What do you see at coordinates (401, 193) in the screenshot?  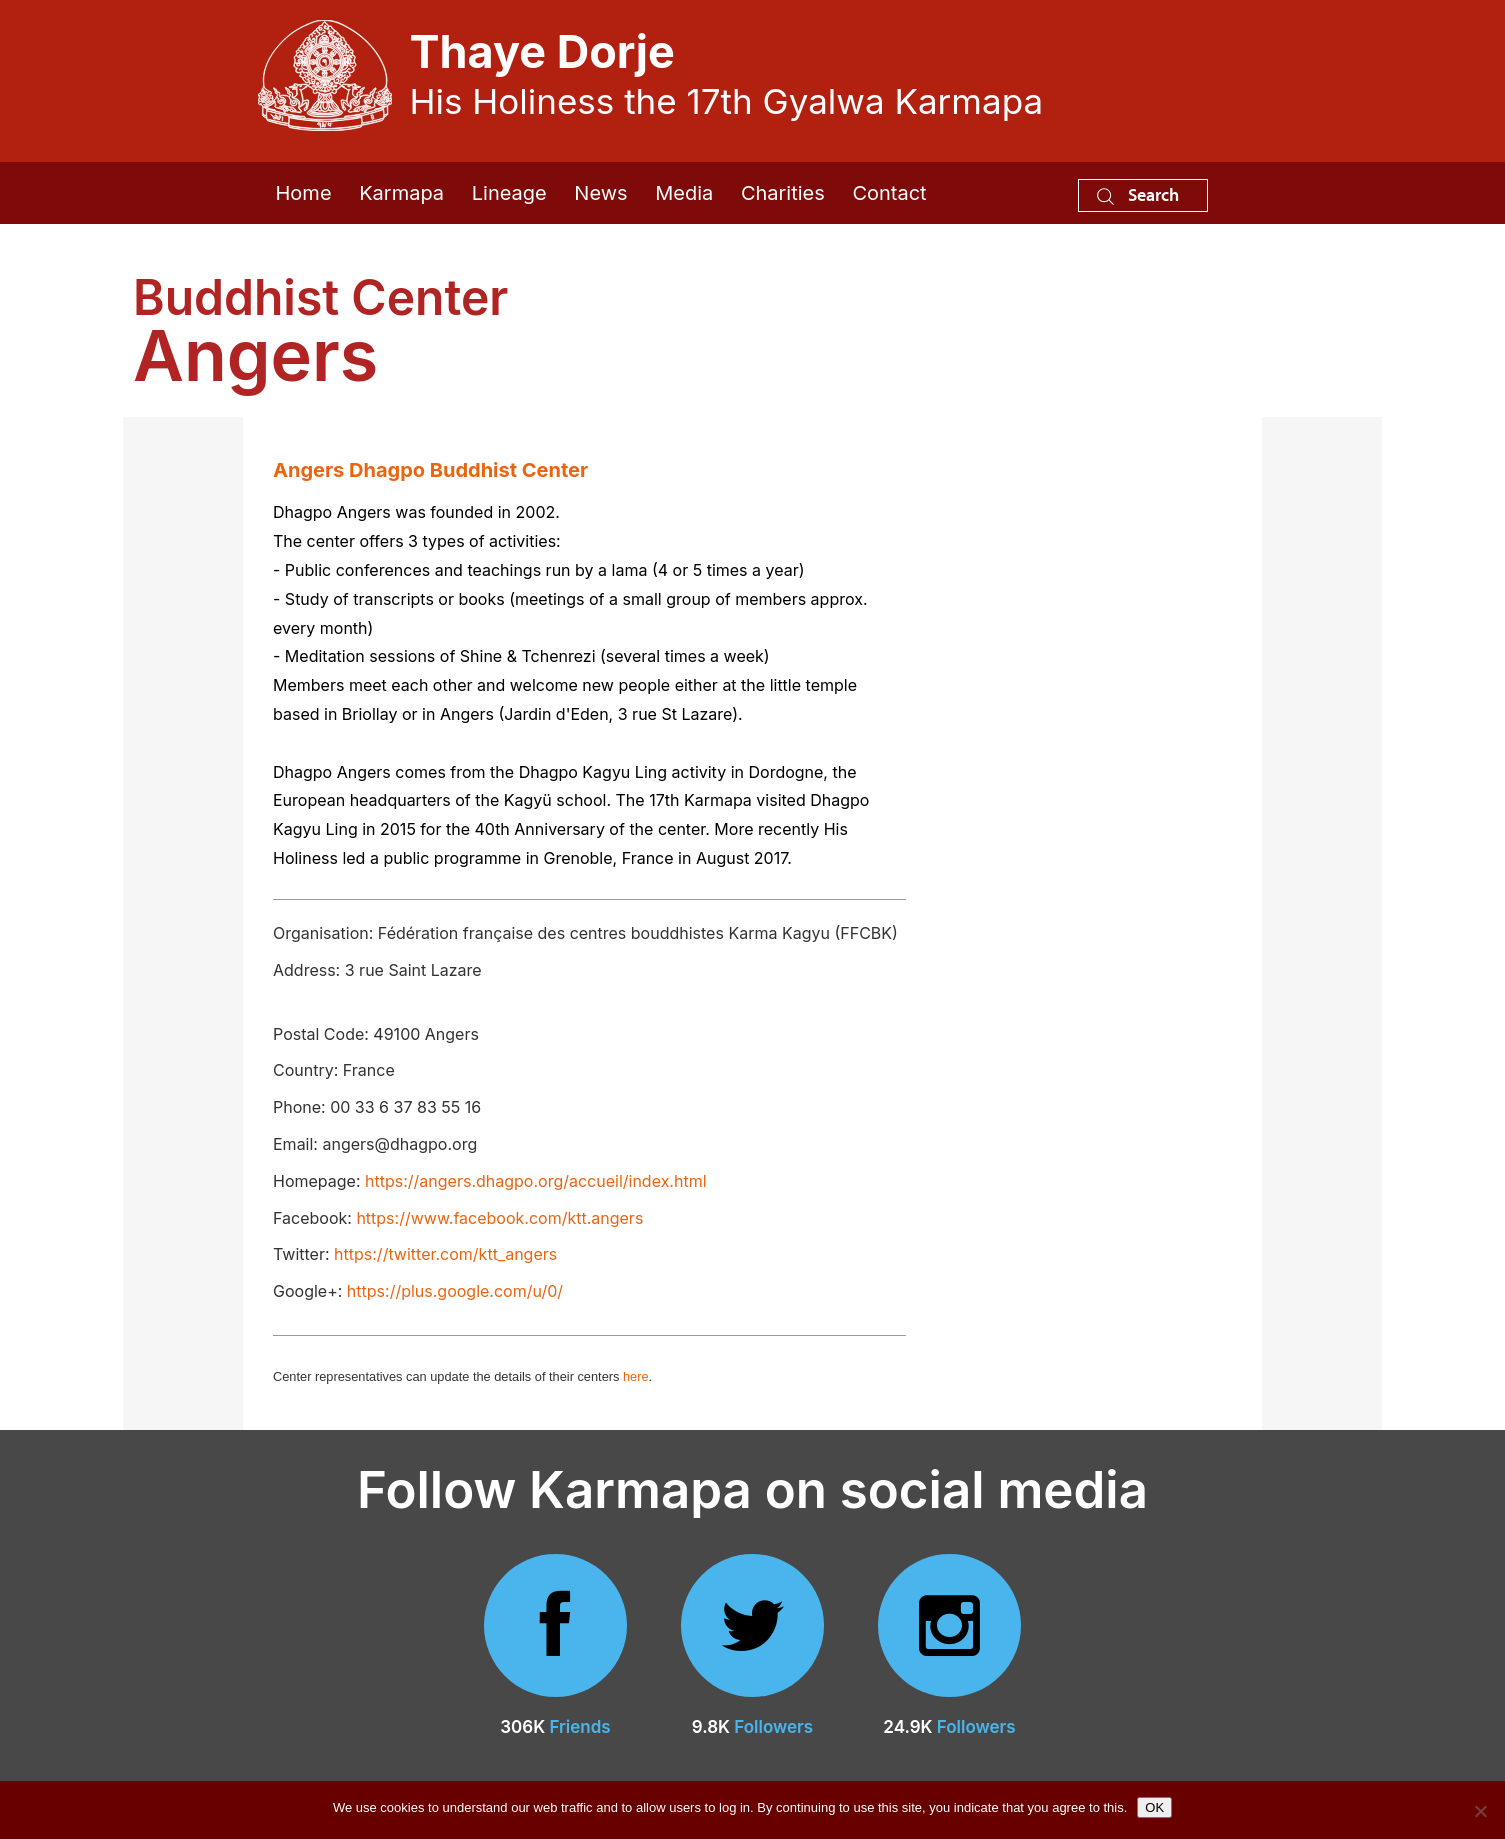 I see `Karmapa` at bounding box center [401, 193].